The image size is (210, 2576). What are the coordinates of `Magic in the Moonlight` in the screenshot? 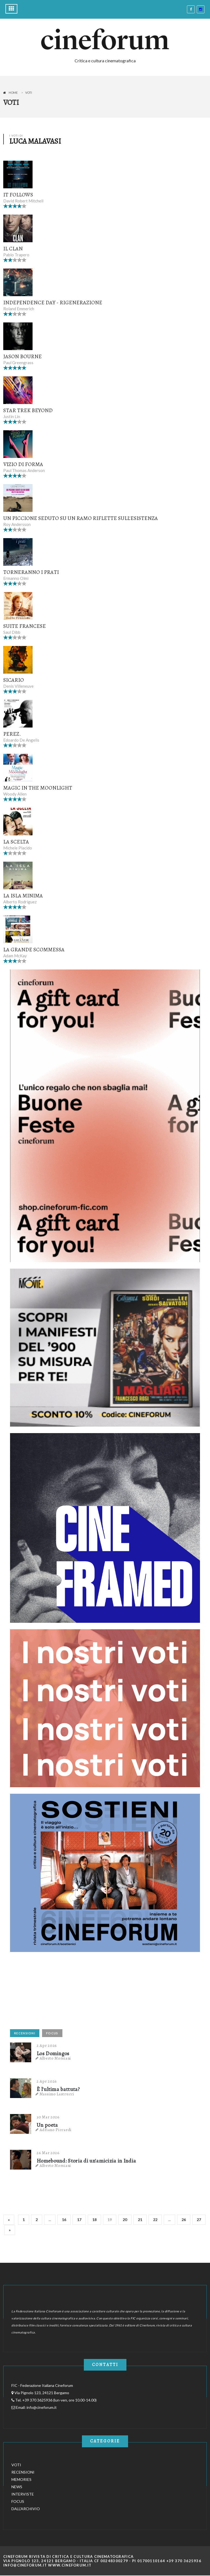 It's located at (37, 787).